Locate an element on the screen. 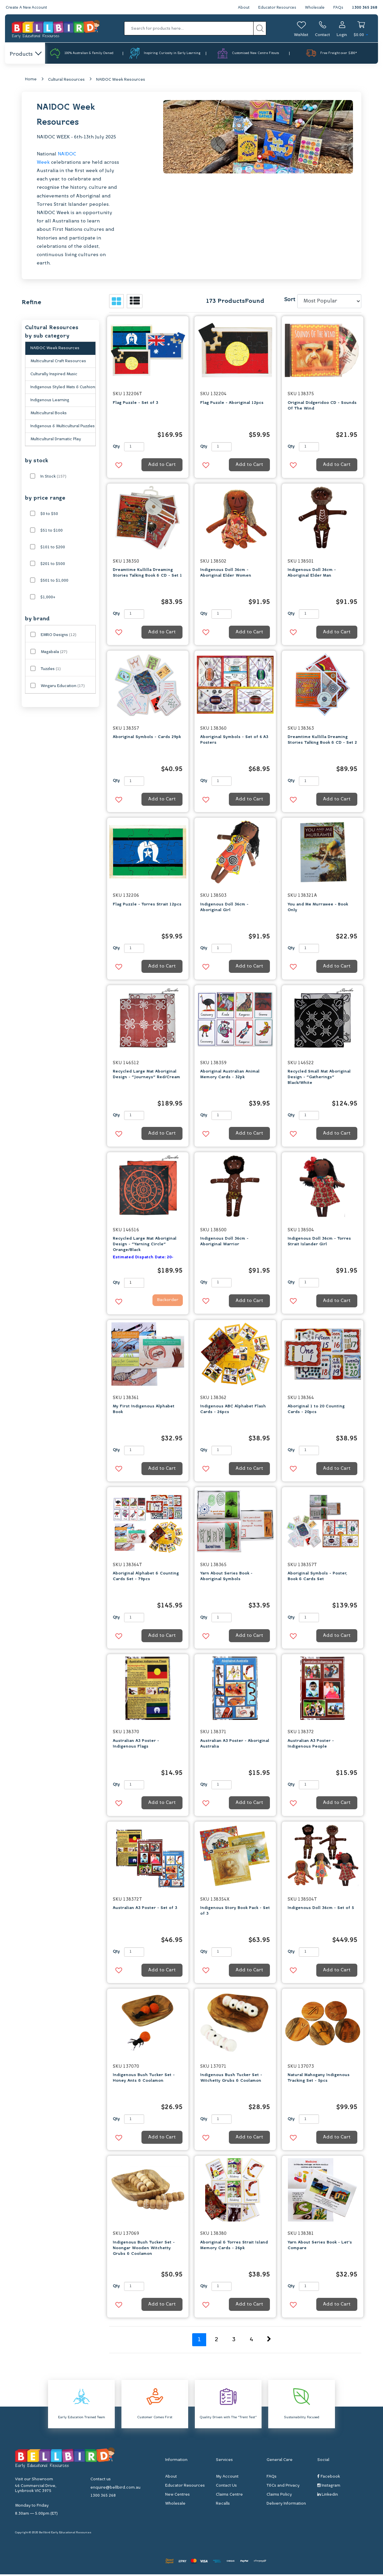  Qty is located at coordinates (116, 448).